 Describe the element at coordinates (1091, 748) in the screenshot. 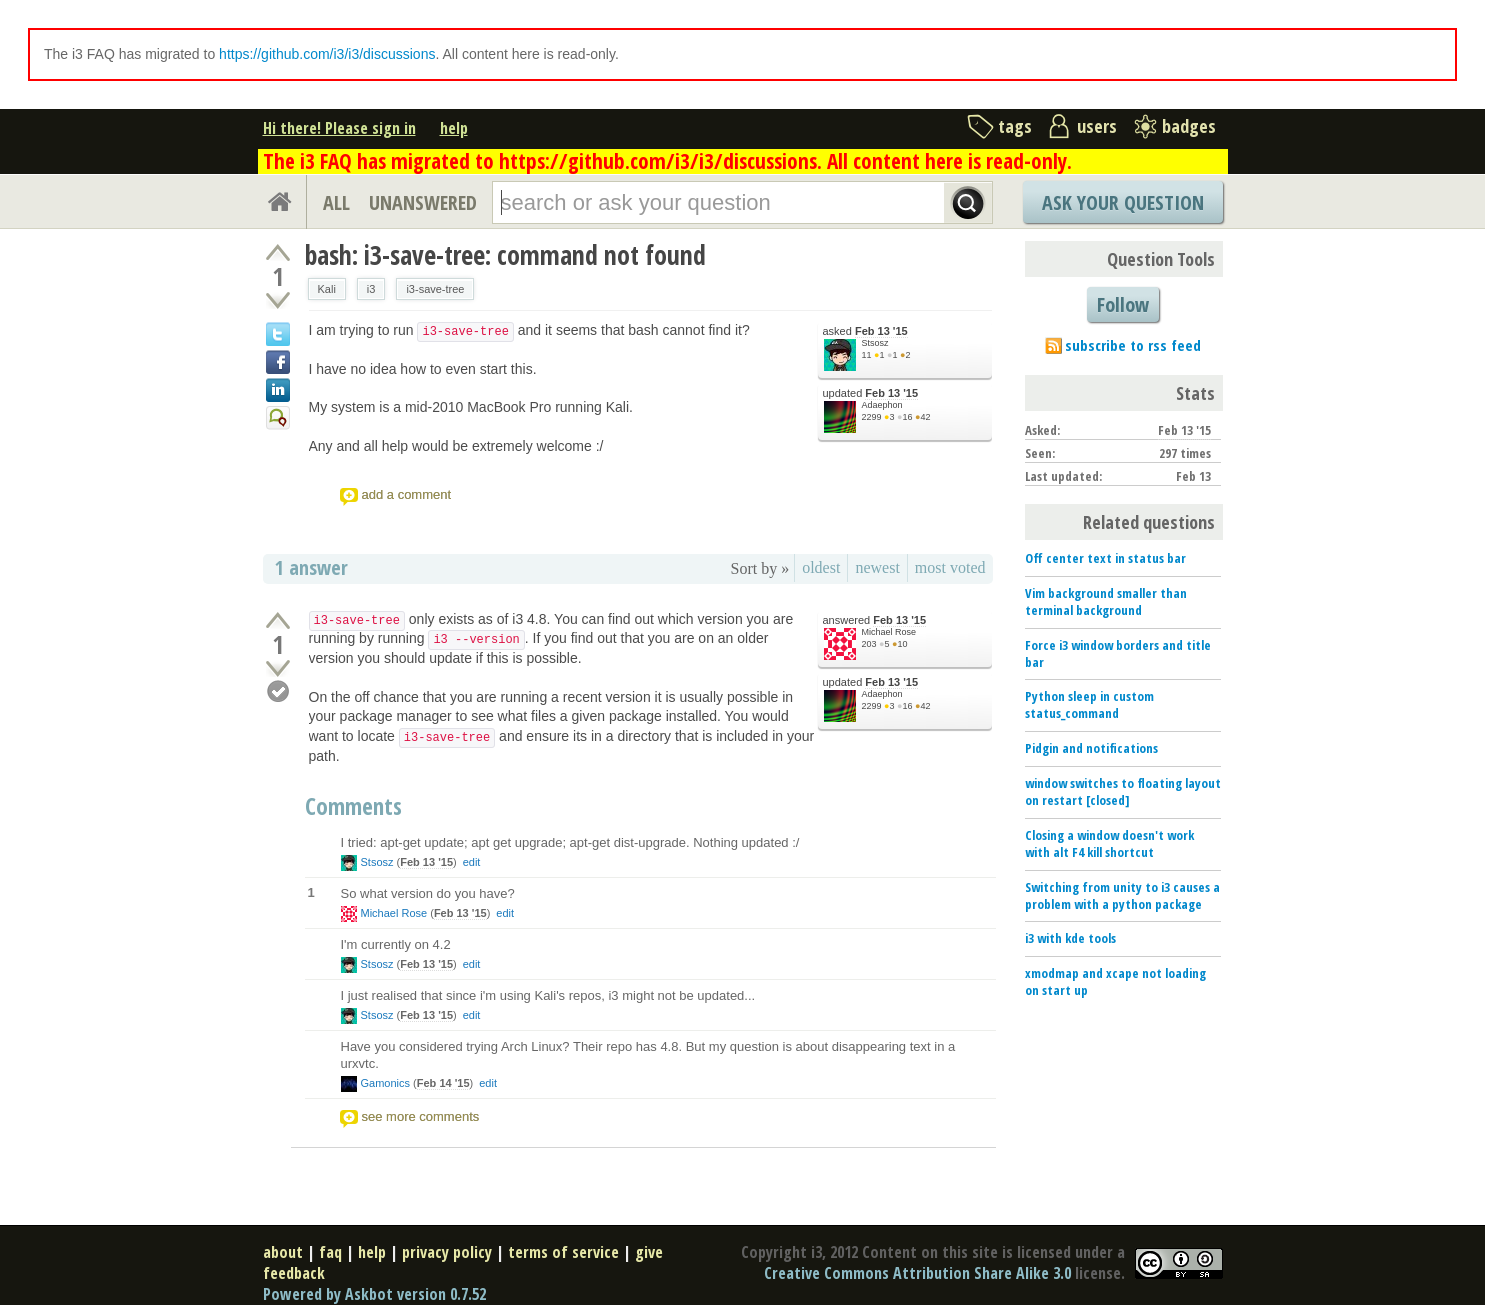

I see `Pidgin and notifications` at that location.